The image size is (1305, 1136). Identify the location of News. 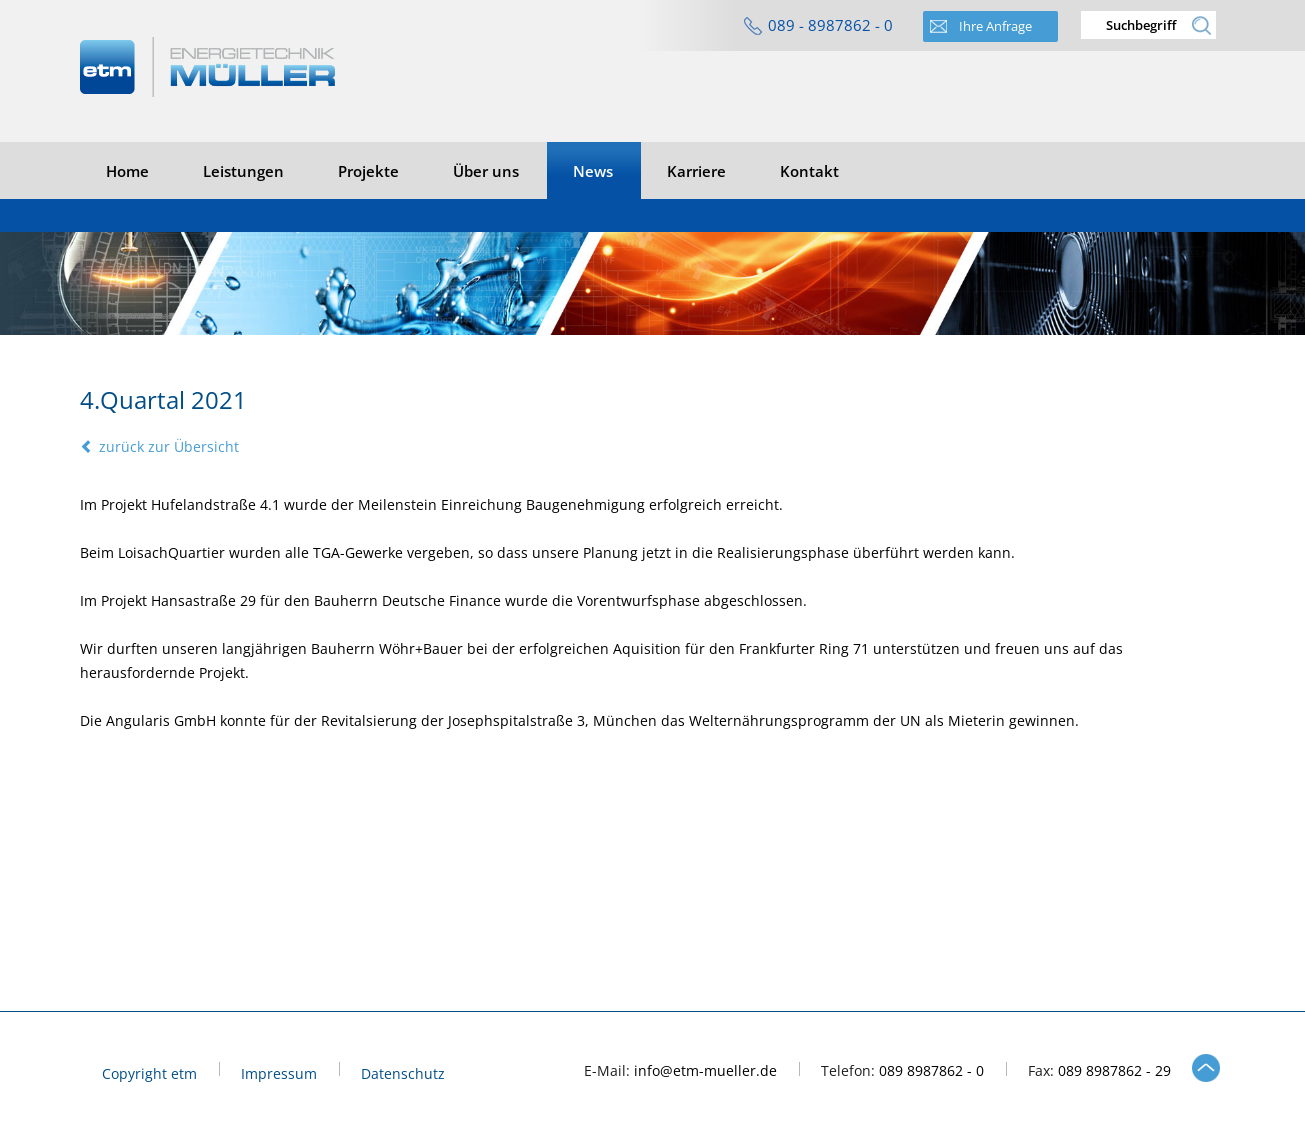
(593, 171).